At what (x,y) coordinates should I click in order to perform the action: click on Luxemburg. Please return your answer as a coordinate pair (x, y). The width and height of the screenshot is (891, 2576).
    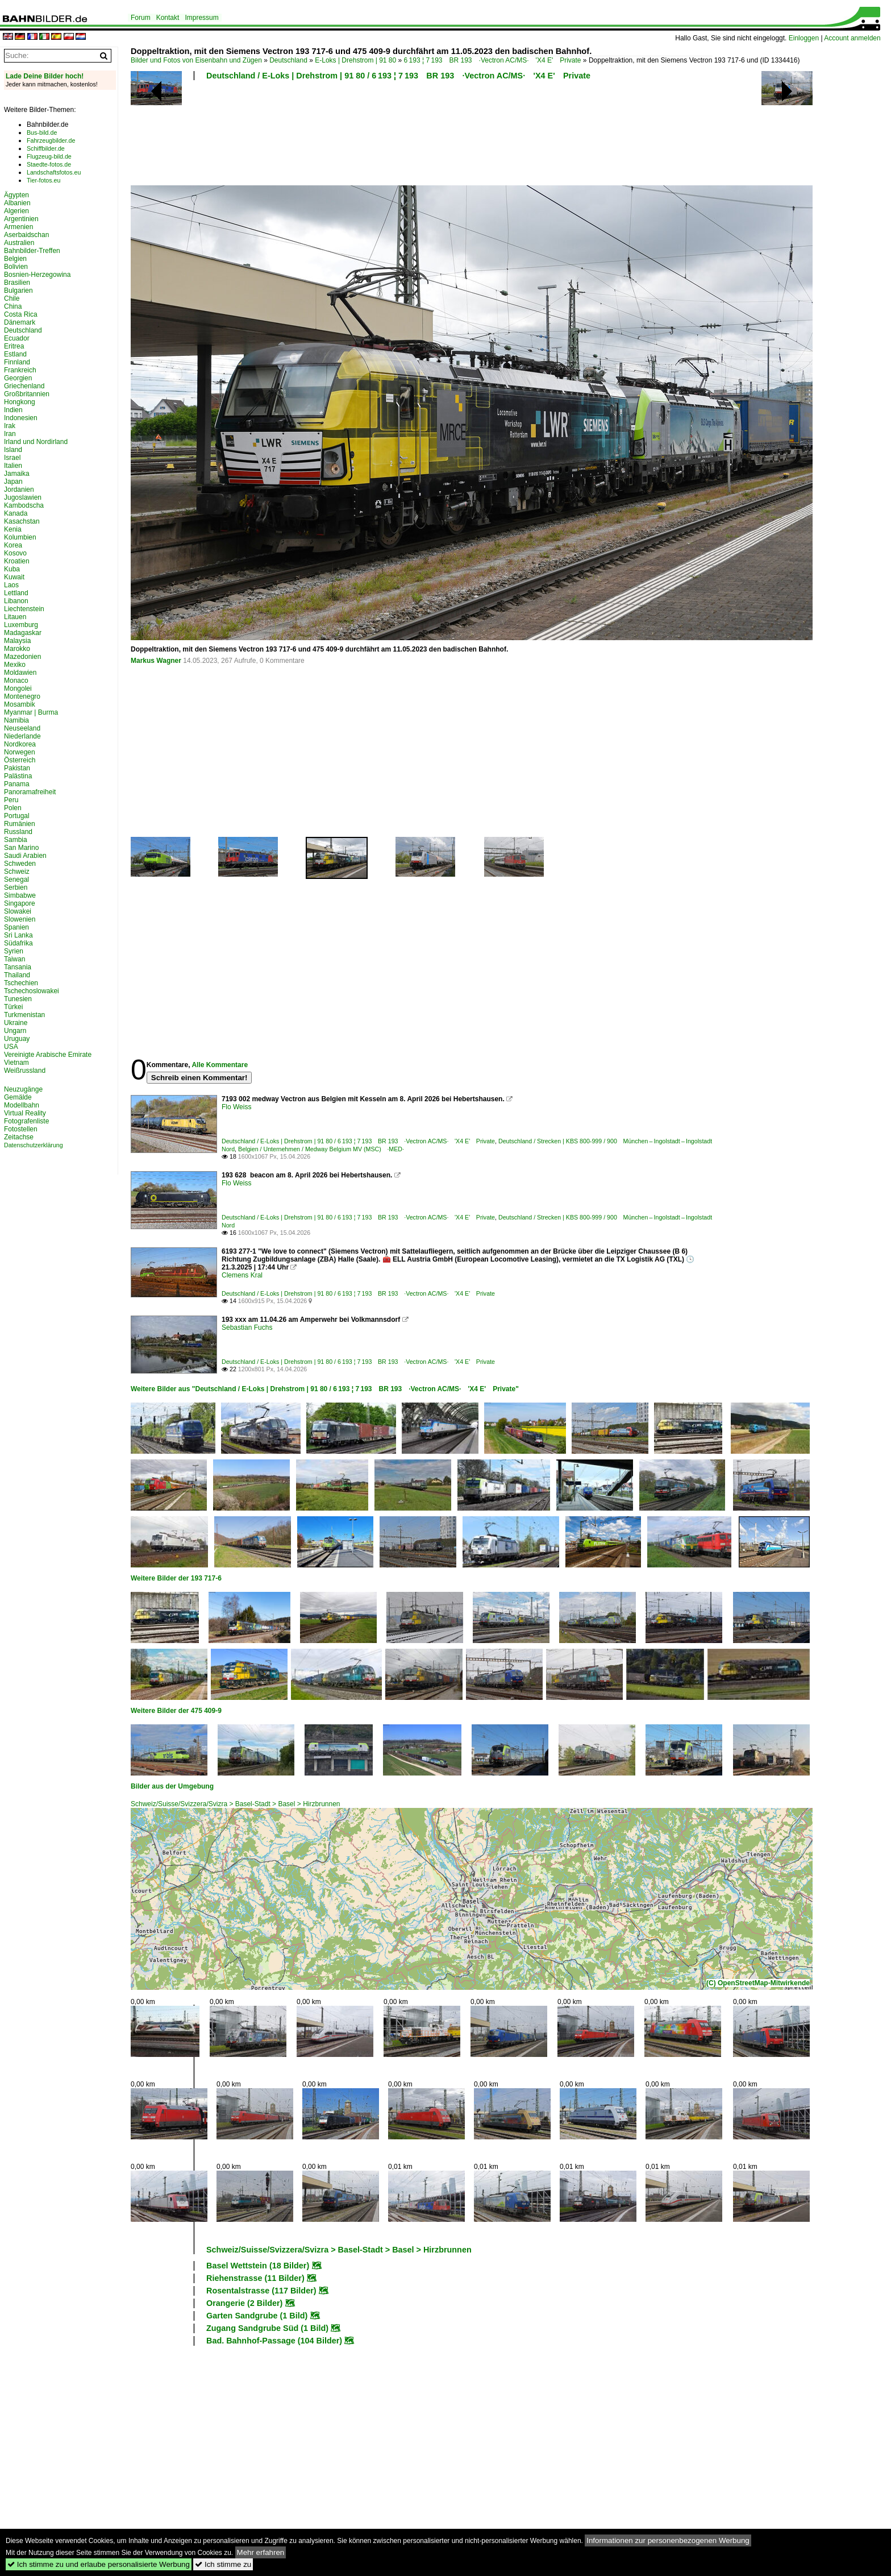
    Looking at the image, I should click on (21, 625).